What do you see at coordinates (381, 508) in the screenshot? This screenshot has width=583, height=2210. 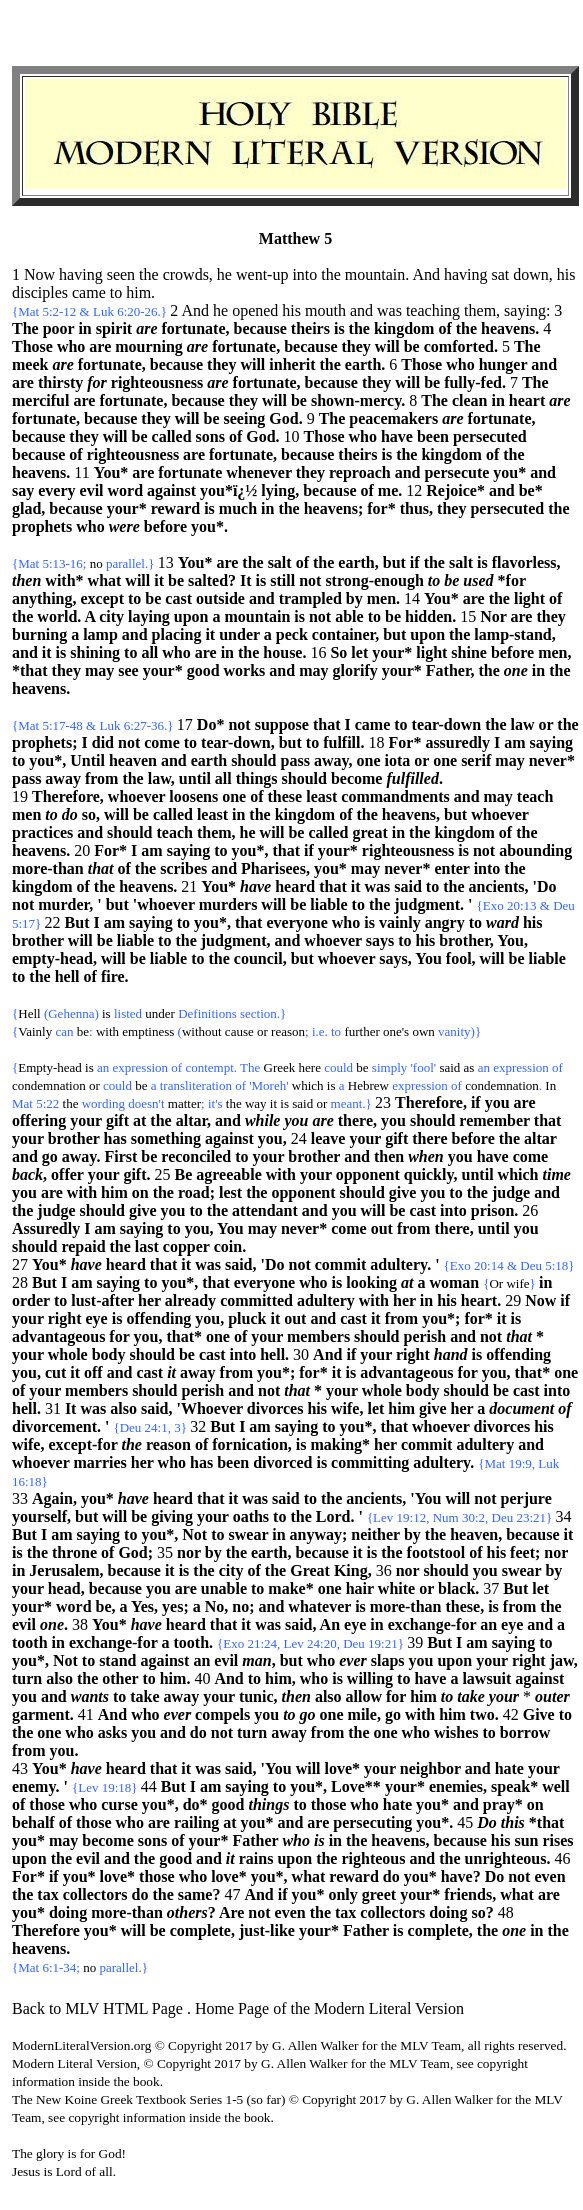 I see `for*` at bounding box center [381, 508].